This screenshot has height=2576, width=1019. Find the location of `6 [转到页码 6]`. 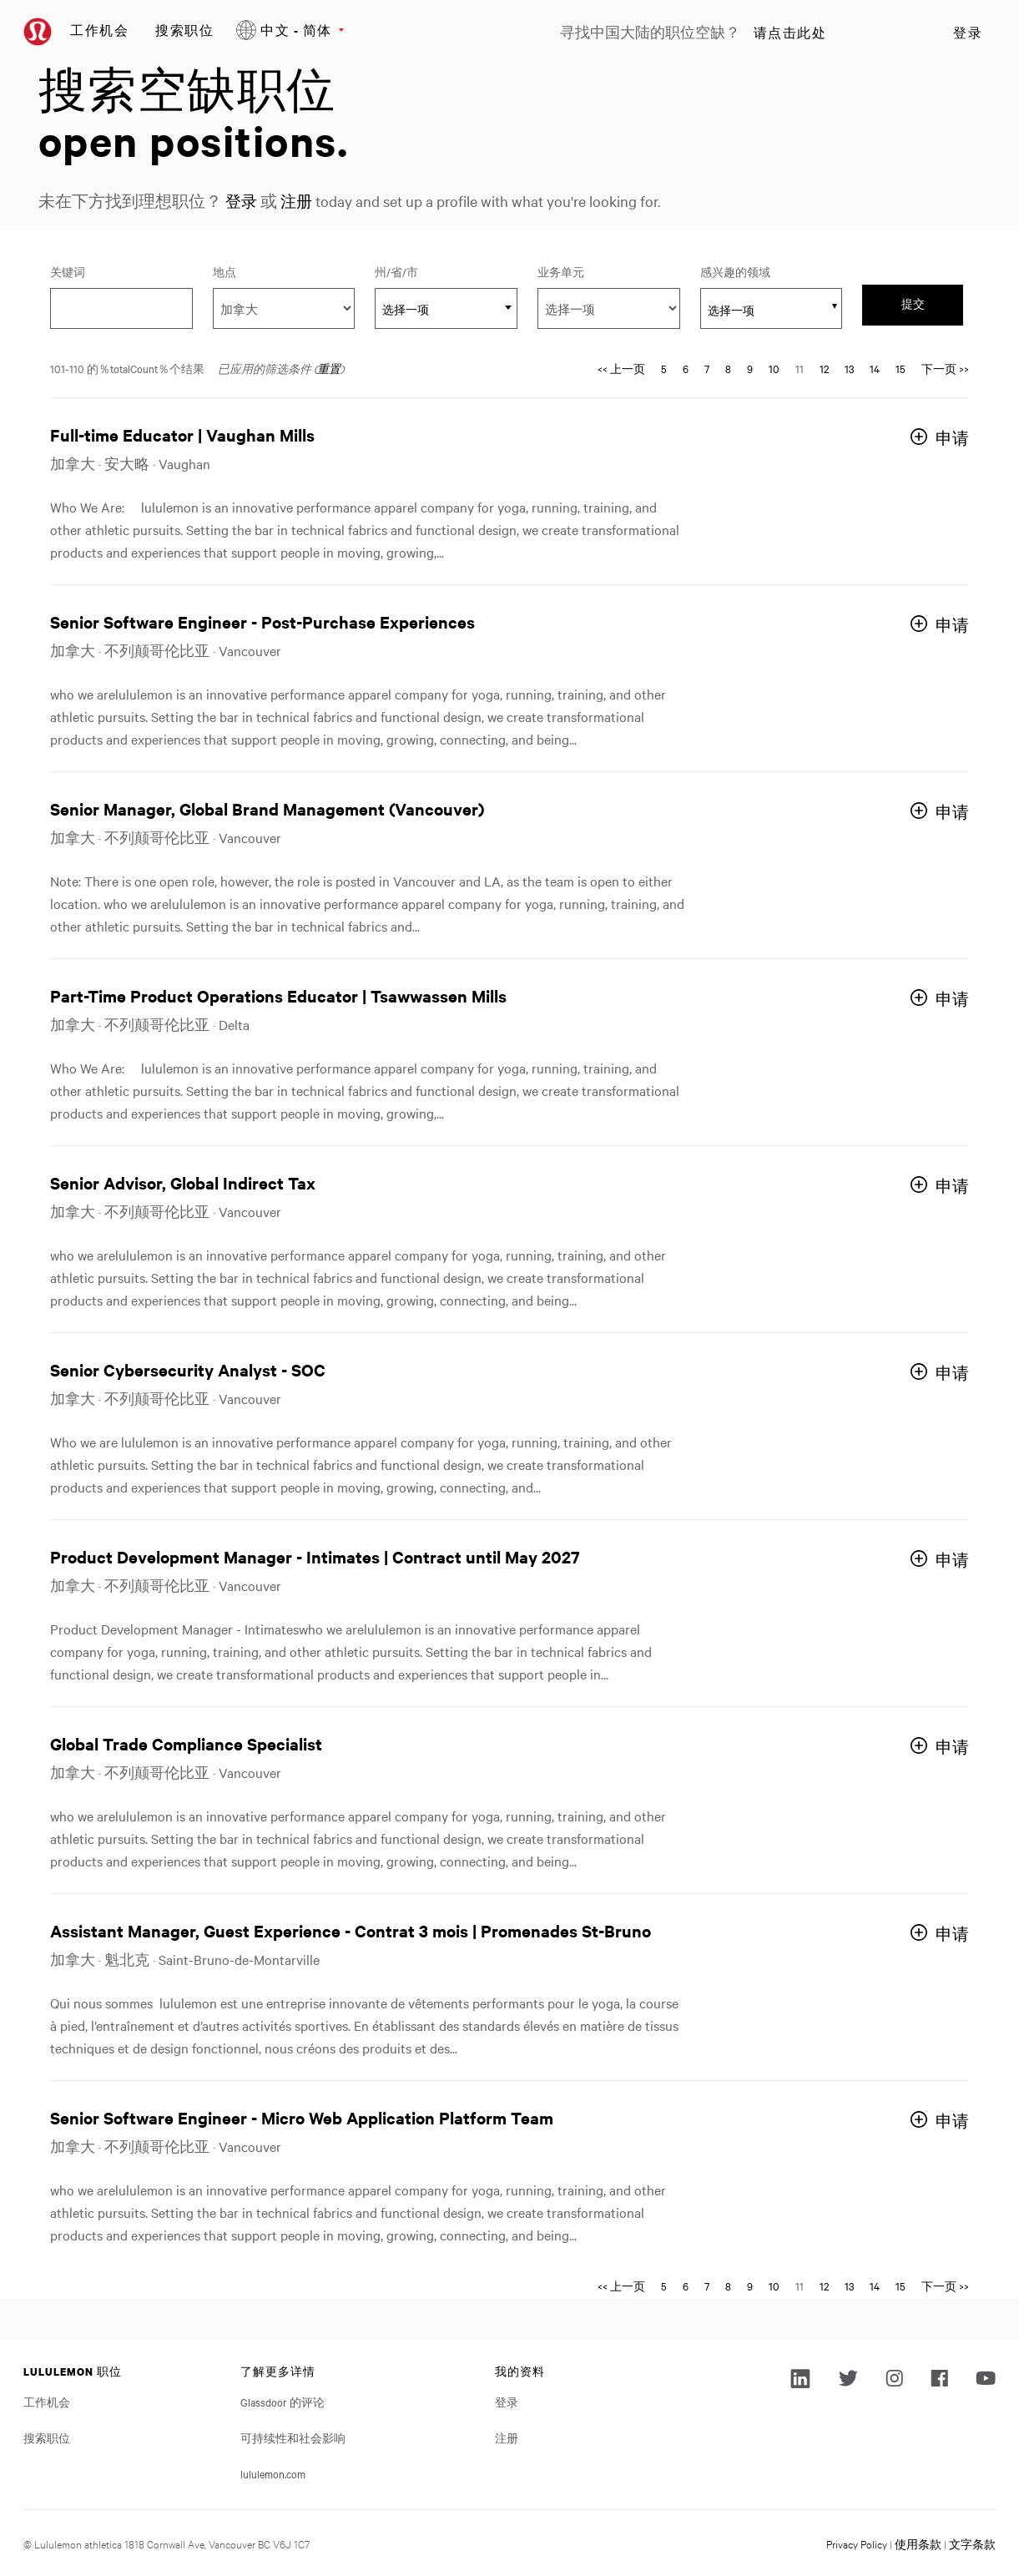

6 [转到页码 6] is located at coordinates (686, 368).